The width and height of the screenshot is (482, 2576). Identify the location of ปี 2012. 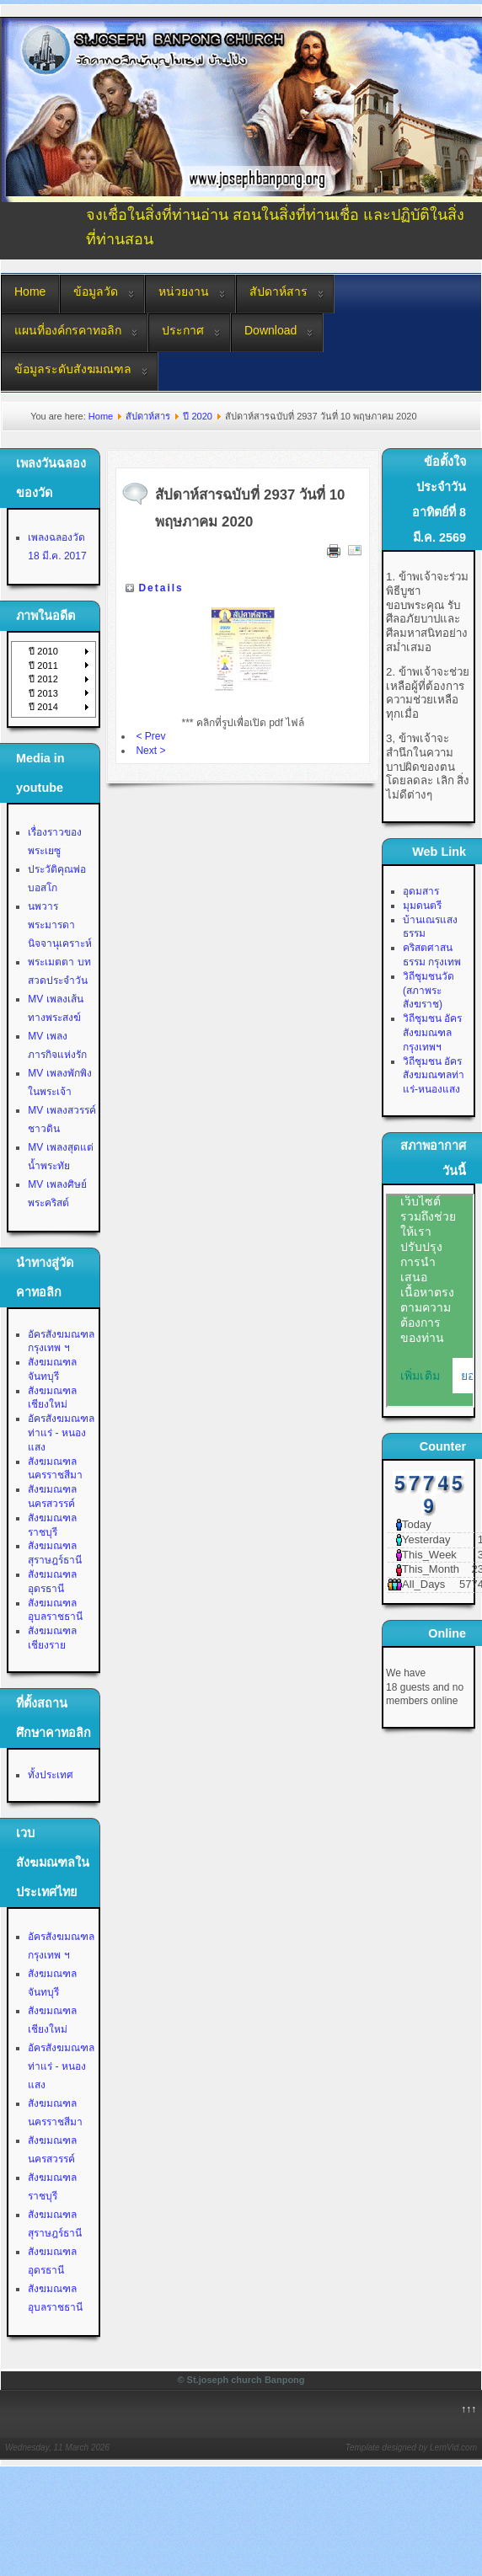
(43, 679).